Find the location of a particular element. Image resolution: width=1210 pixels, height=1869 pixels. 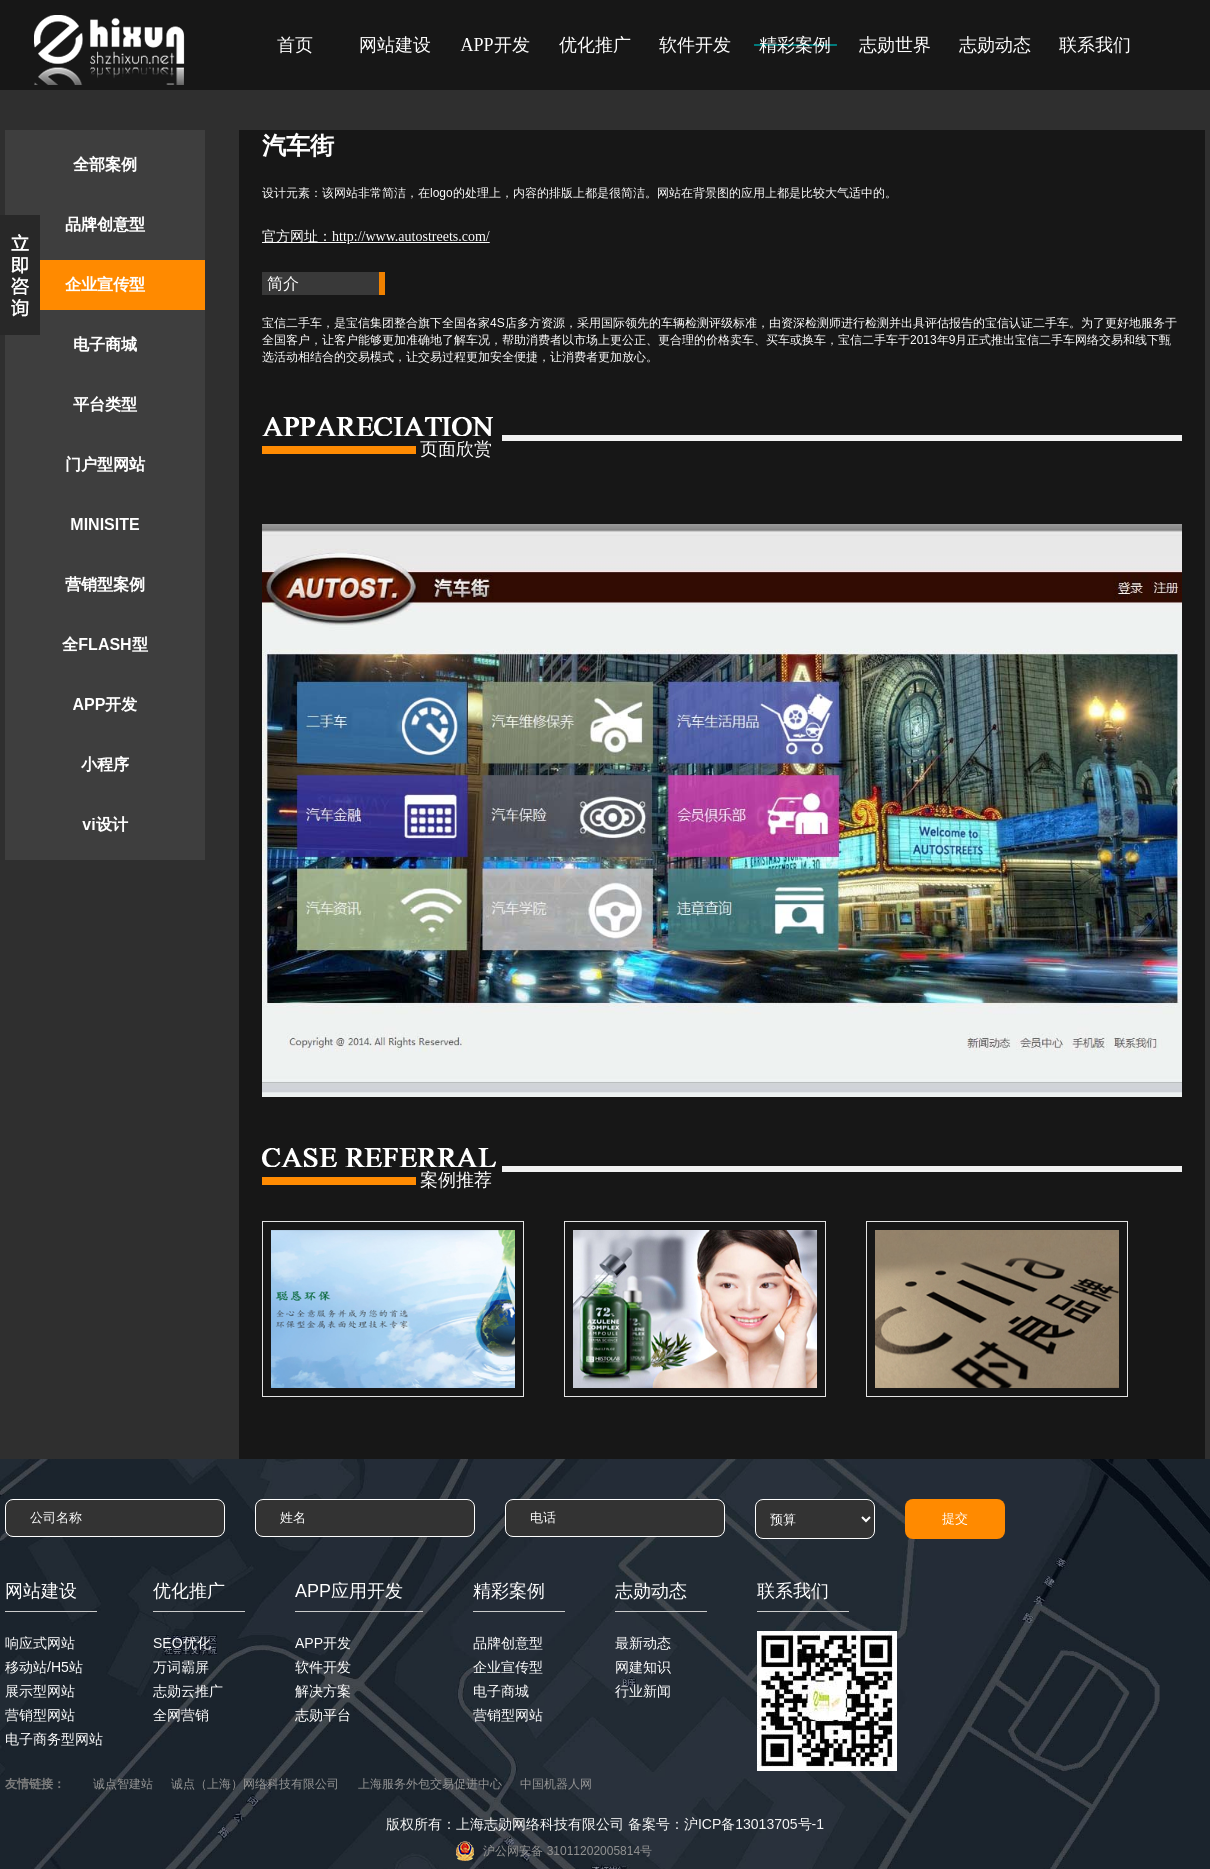

品牌创意型 is located at coordinates (105, 224).